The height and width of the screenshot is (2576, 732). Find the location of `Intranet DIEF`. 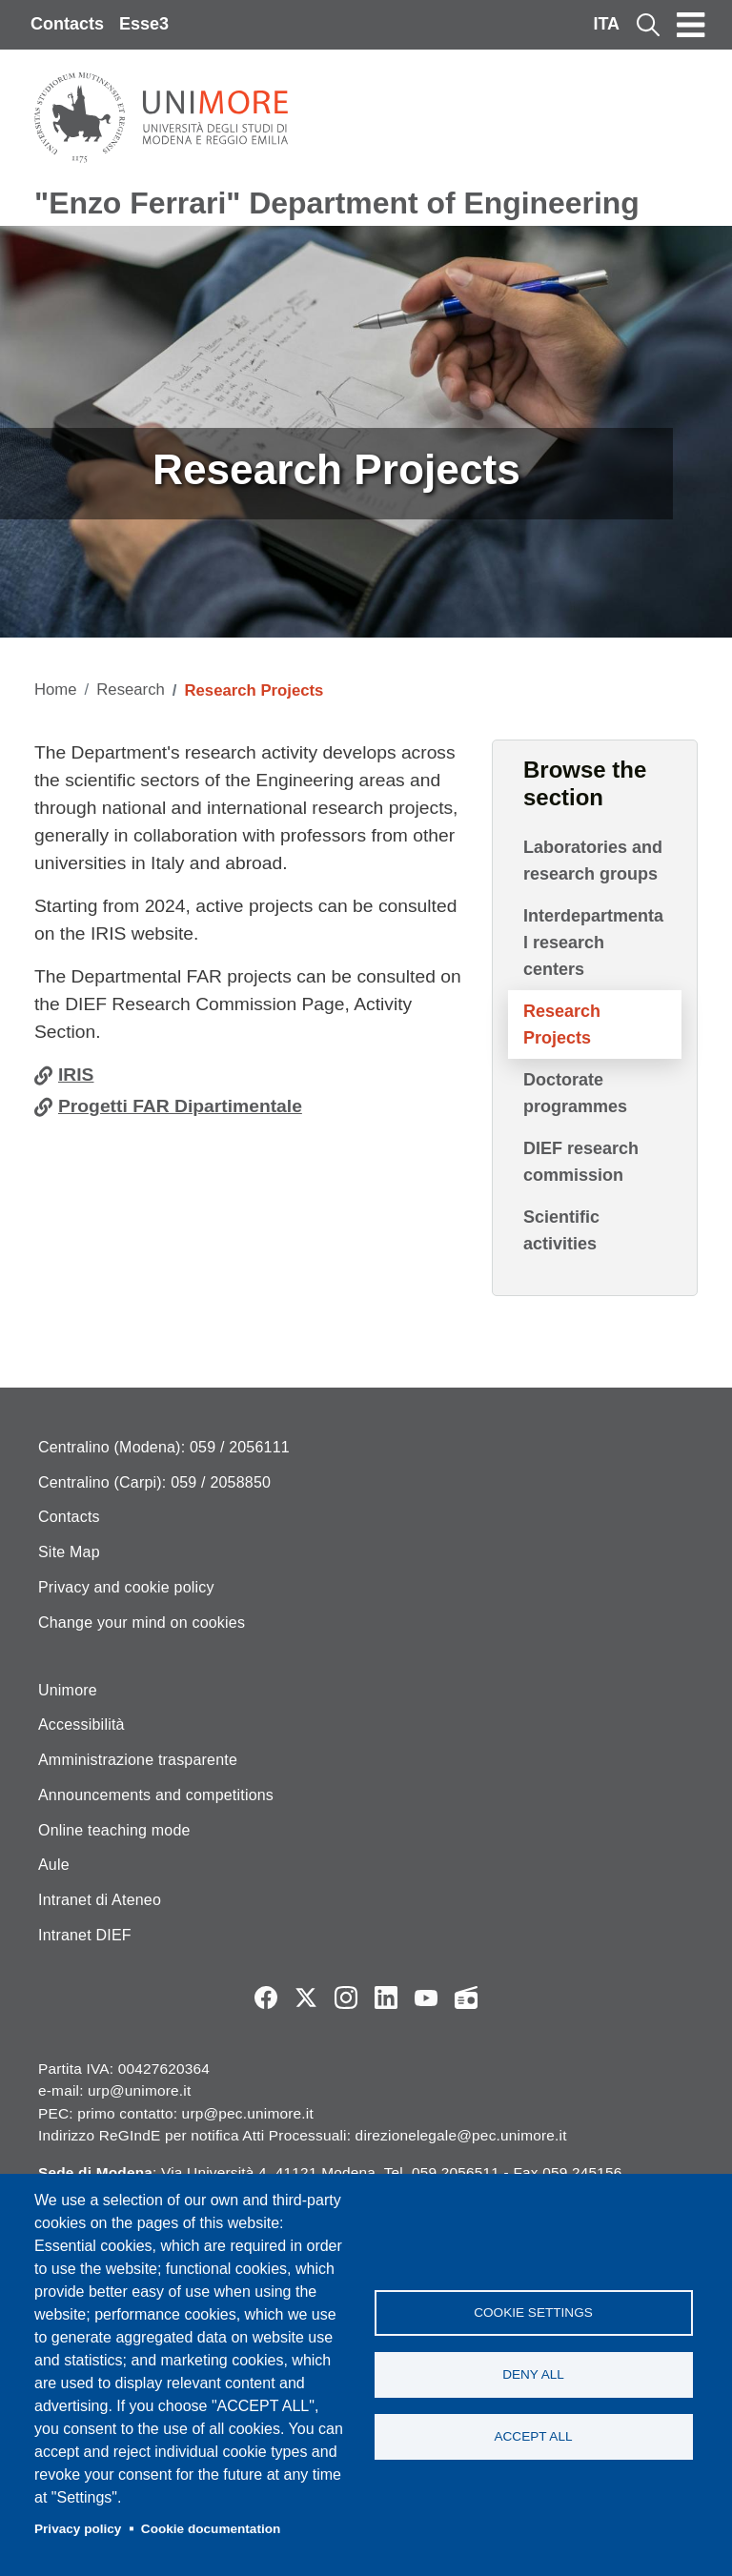

Intranet DIEF is located at coordinates (85, 1935).